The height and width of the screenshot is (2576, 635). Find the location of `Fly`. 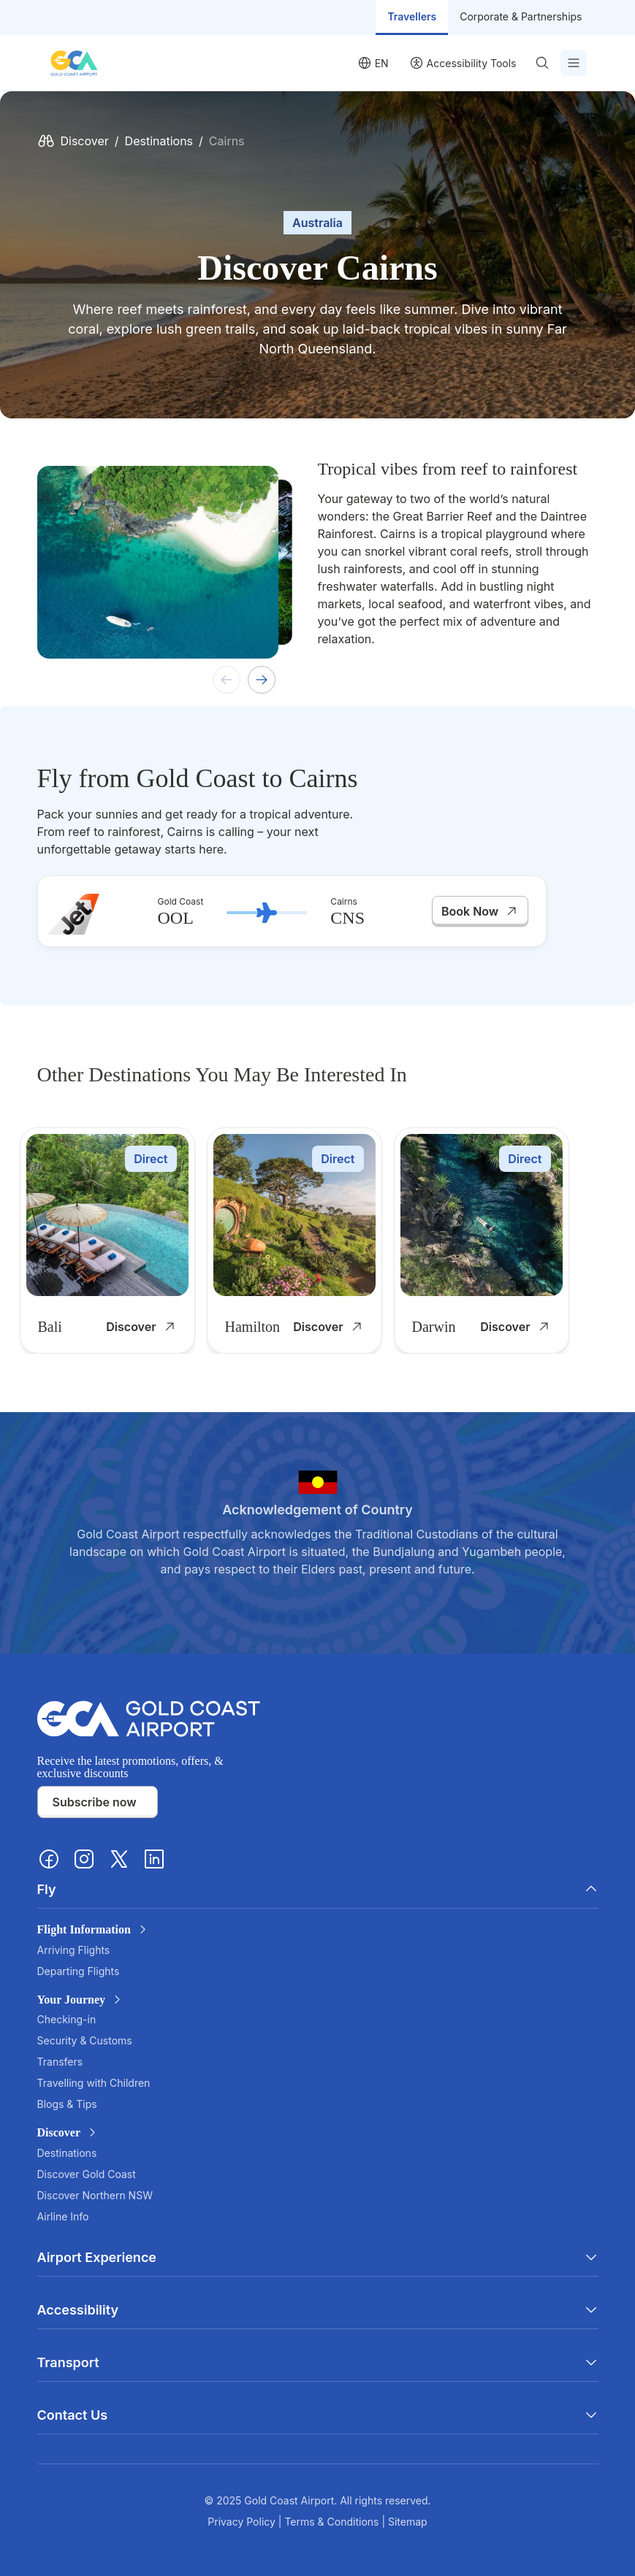

Fly is located at coordinates (317, 1889).